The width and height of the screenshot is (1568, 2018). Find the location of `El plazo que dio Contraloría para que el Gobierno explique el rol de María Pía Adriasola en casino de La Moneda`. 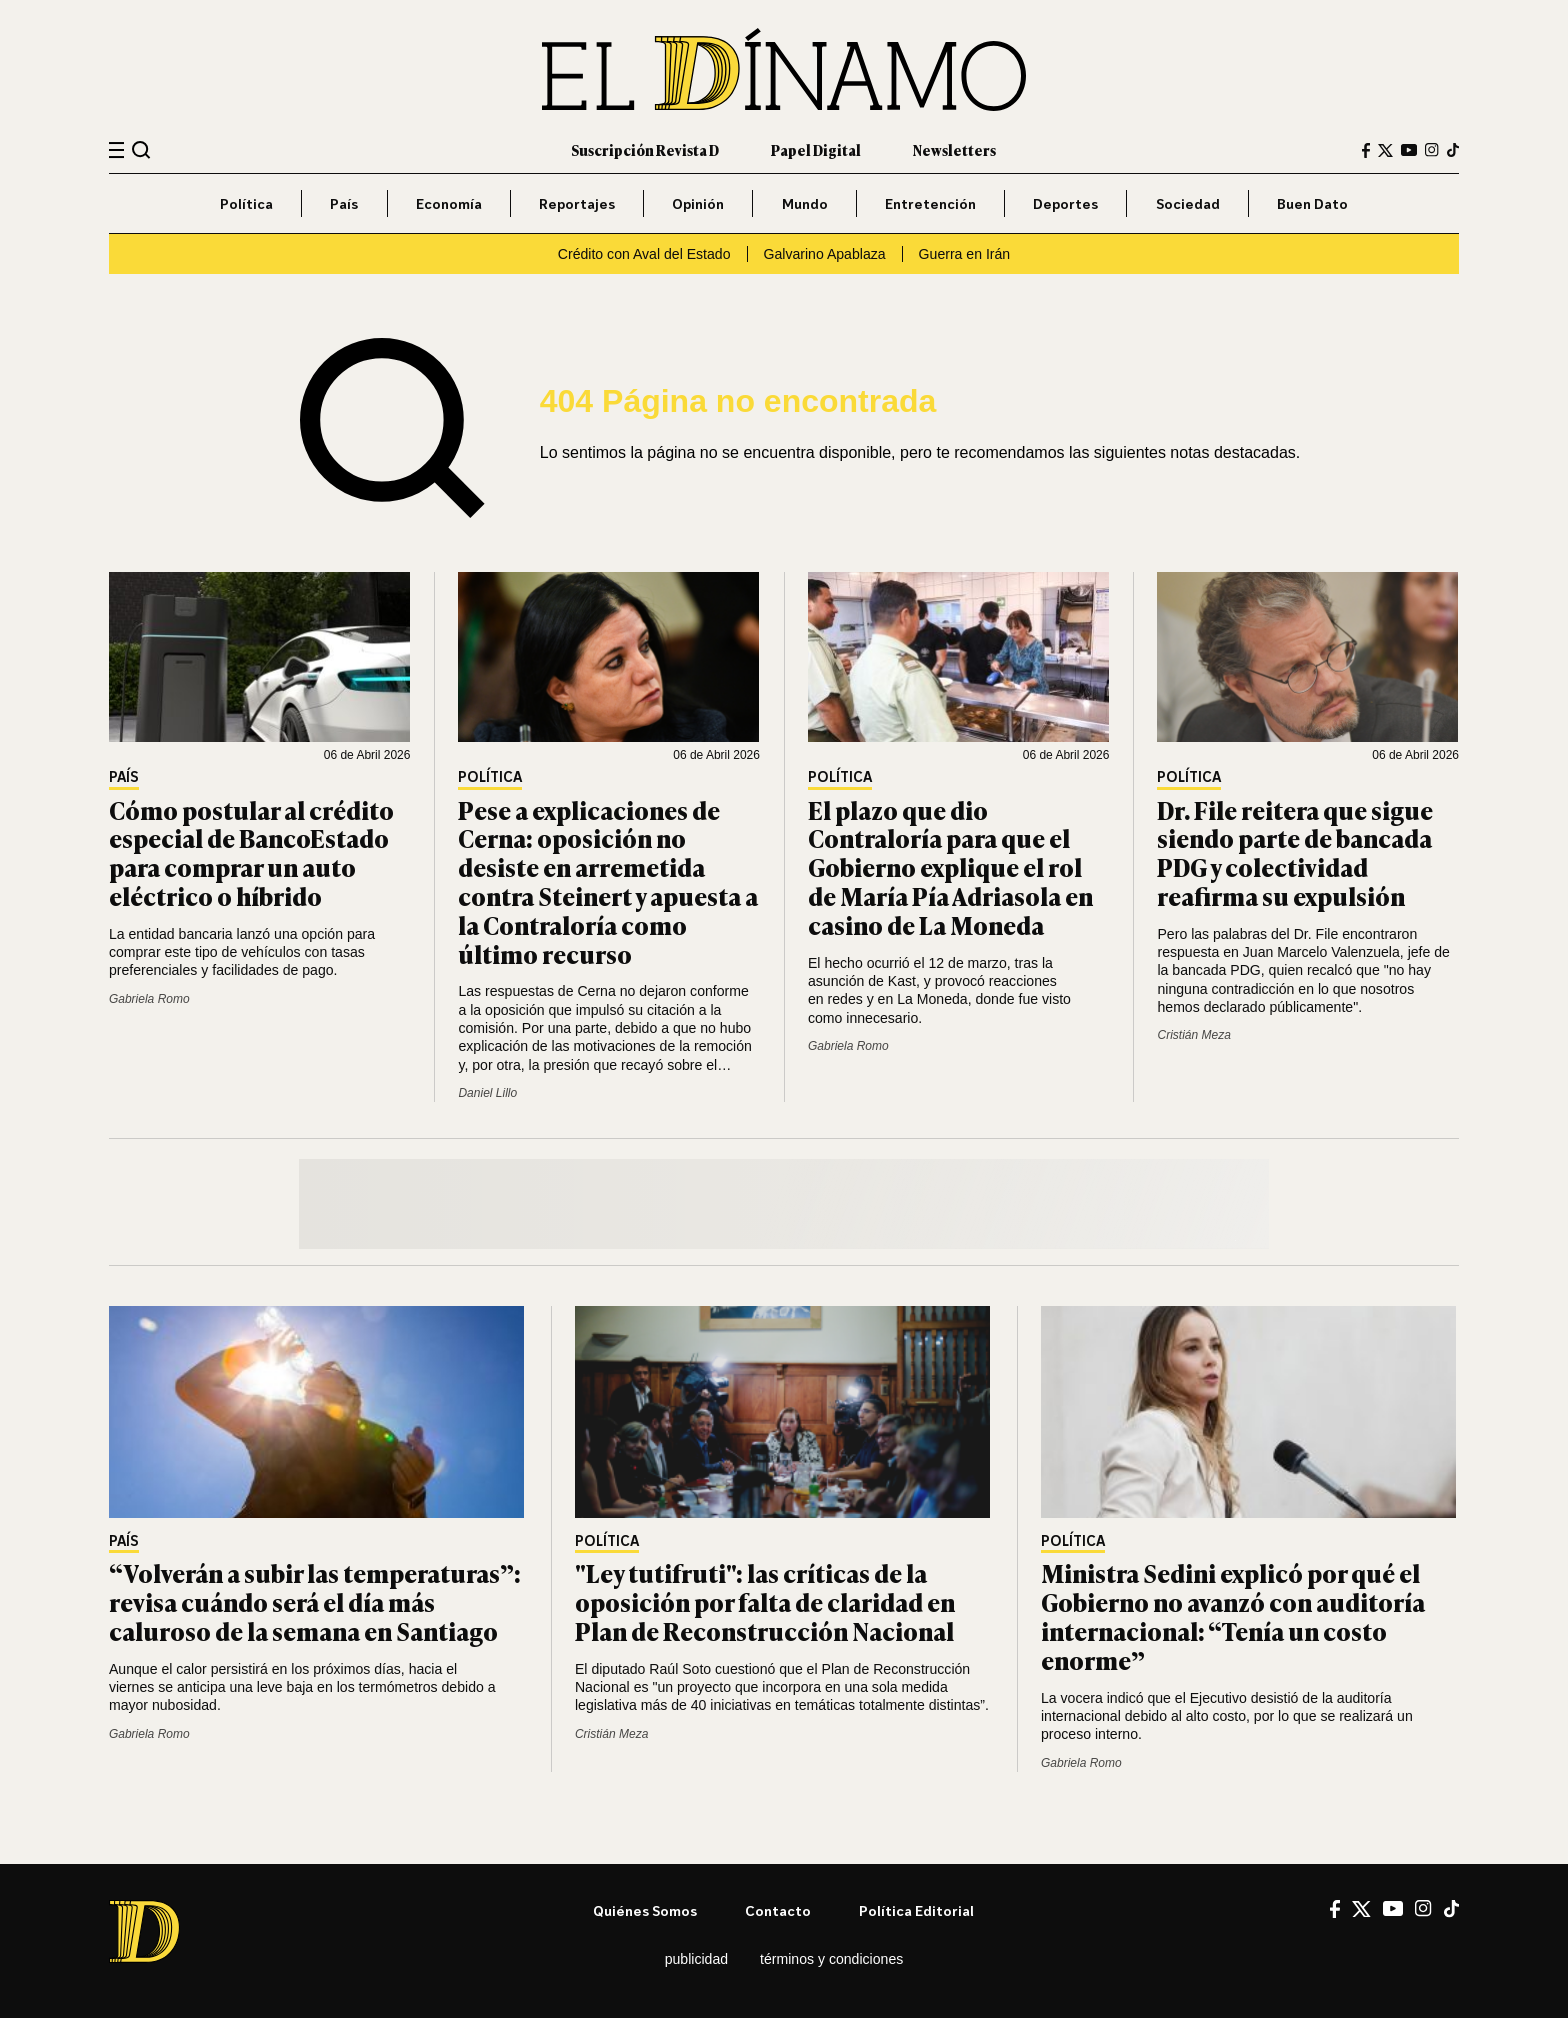

El plazo que dio Contraloría para que el Gobierno explique el rol de María Pía Adriasola en casino de La Moneda is located at coordinates (950, 867).